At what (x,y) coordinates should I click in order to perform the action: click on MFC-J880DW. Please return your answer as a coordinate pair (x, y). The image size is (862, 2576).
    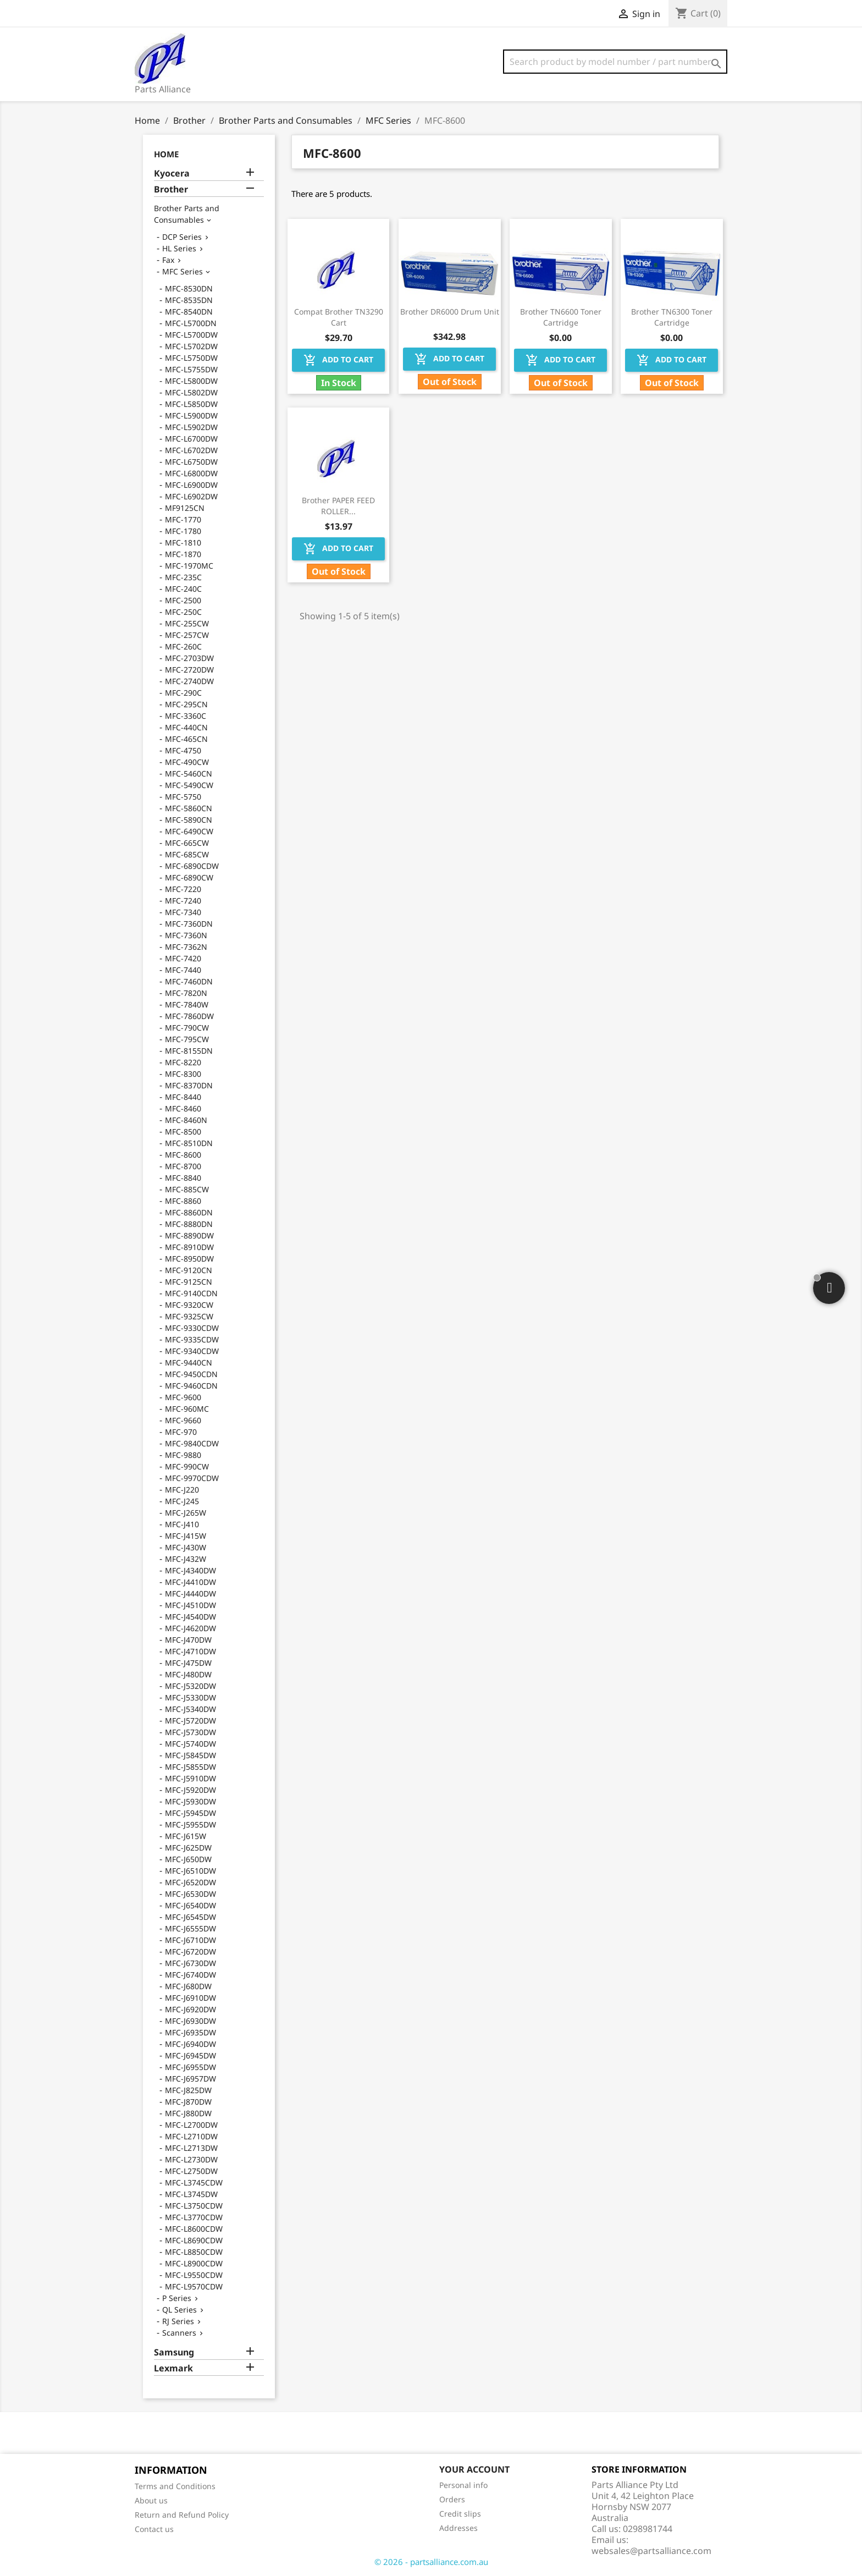
    Looking at the image, I should click on (188, 2113).